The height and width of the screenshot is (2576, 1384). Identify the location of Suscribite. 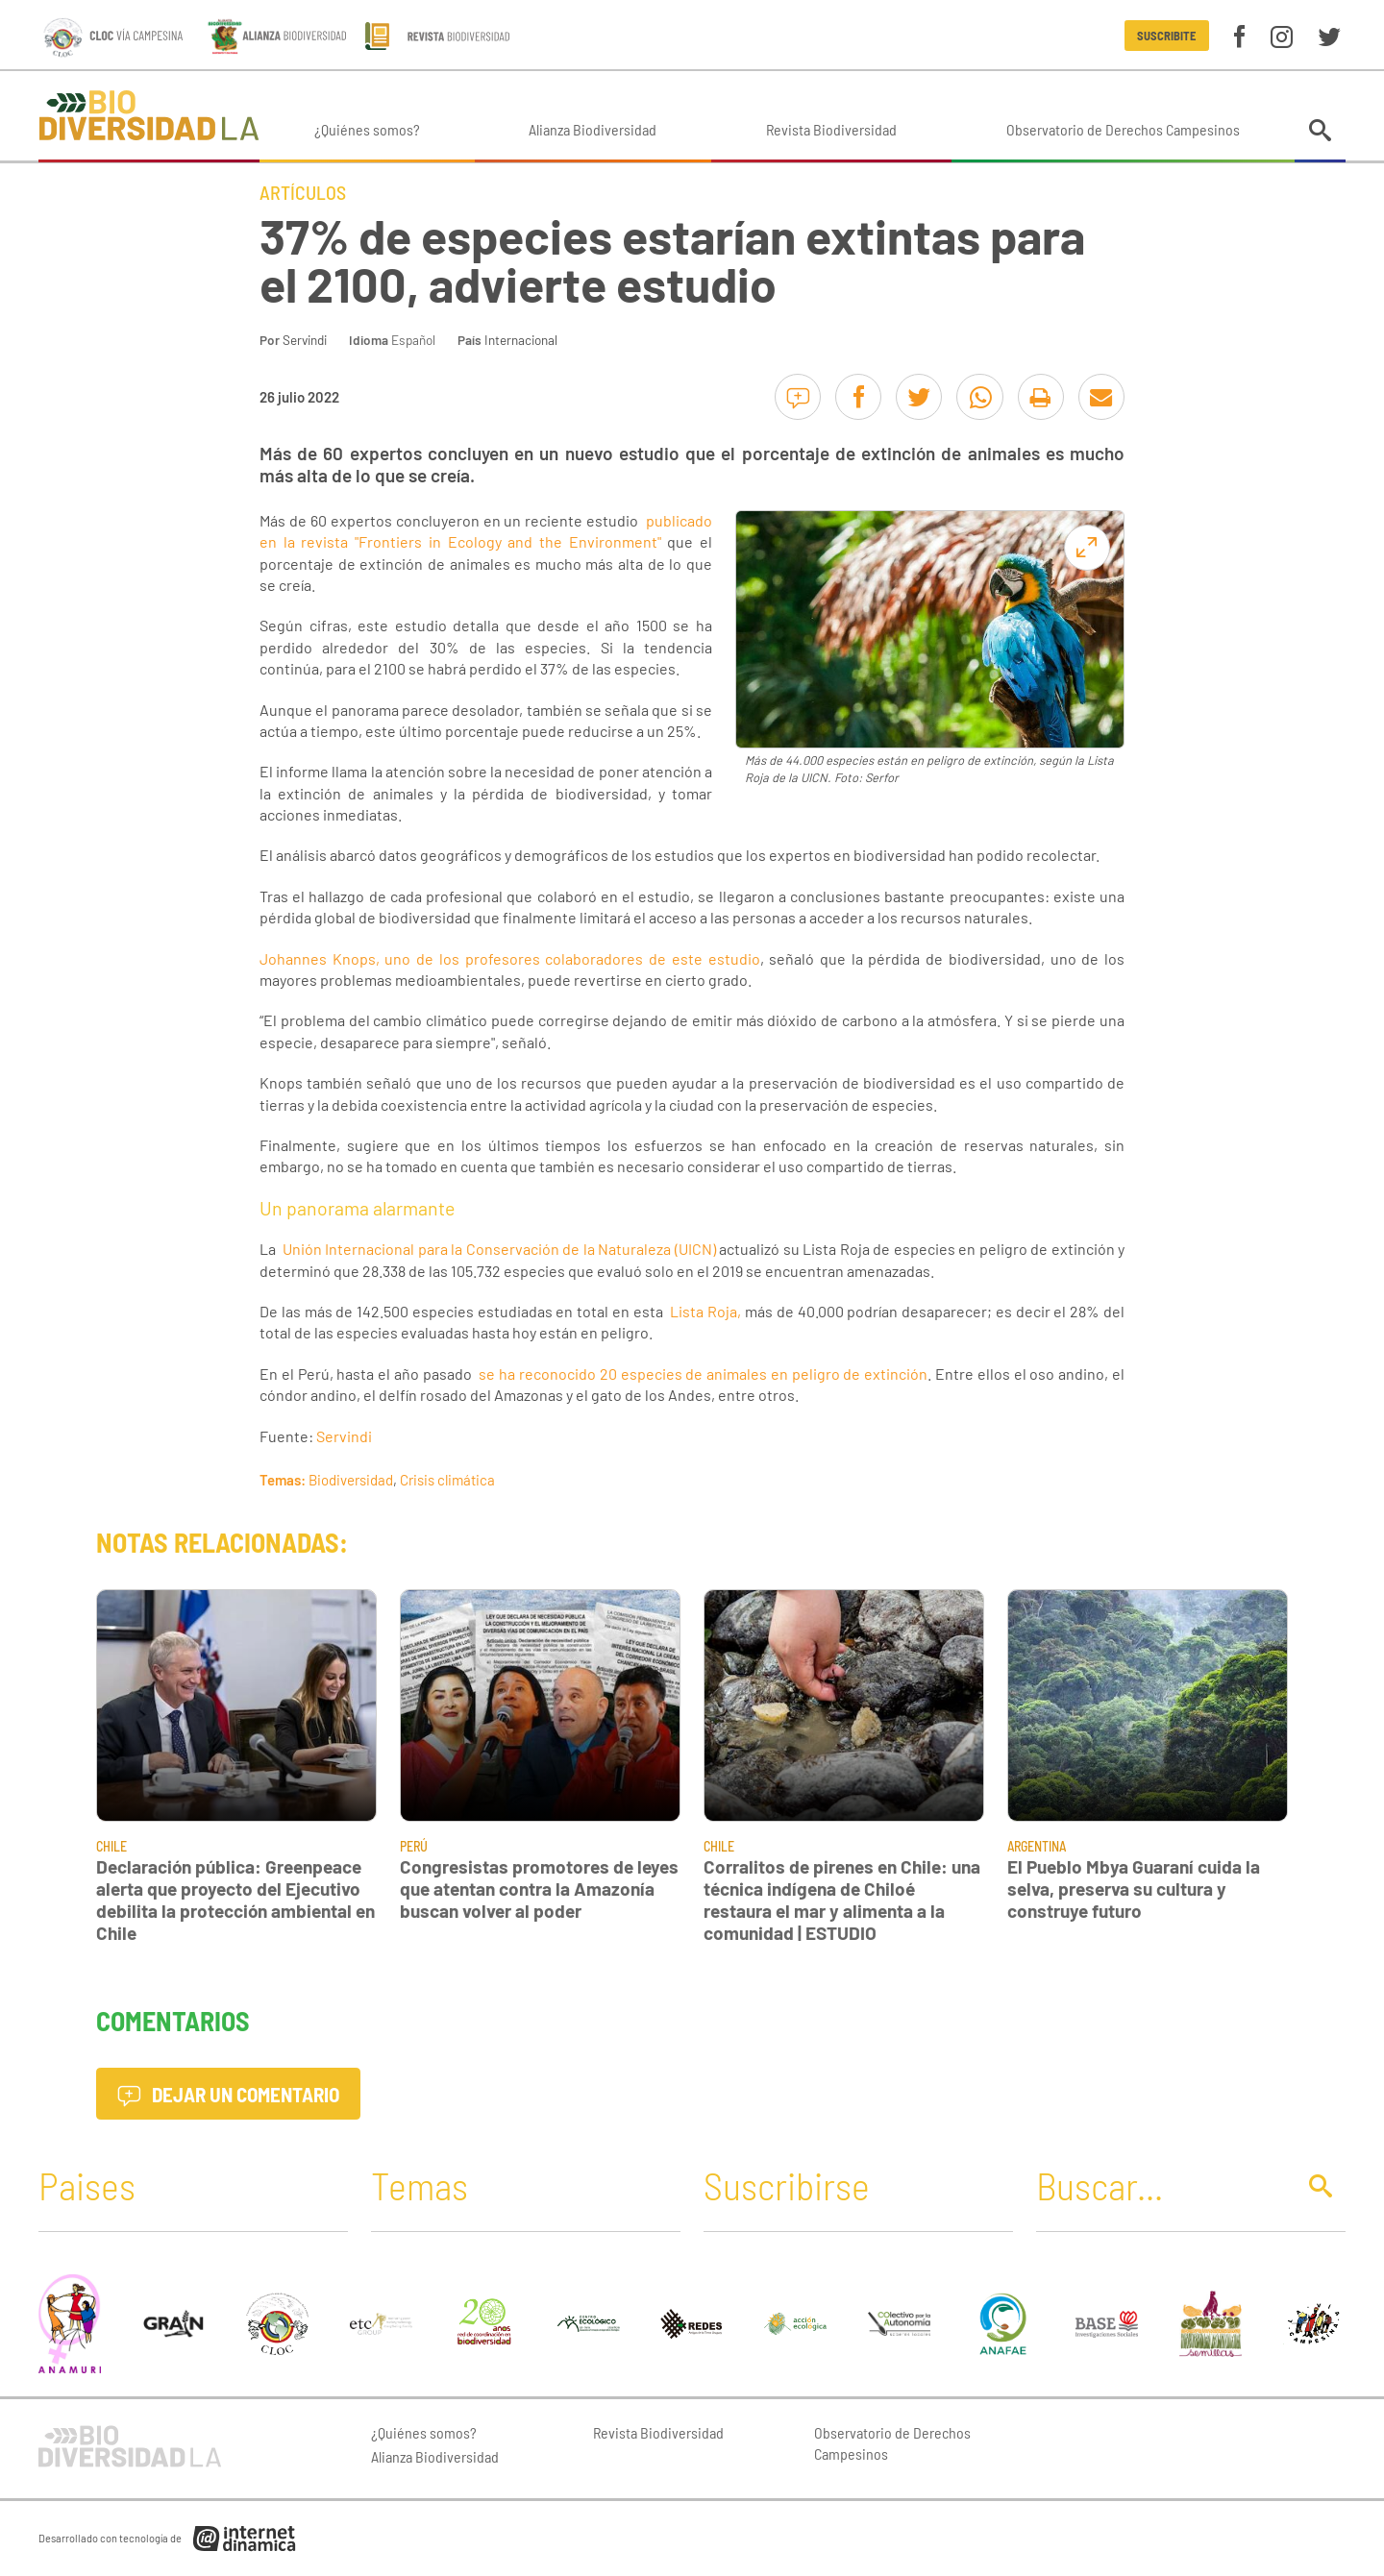
(1166, 35).